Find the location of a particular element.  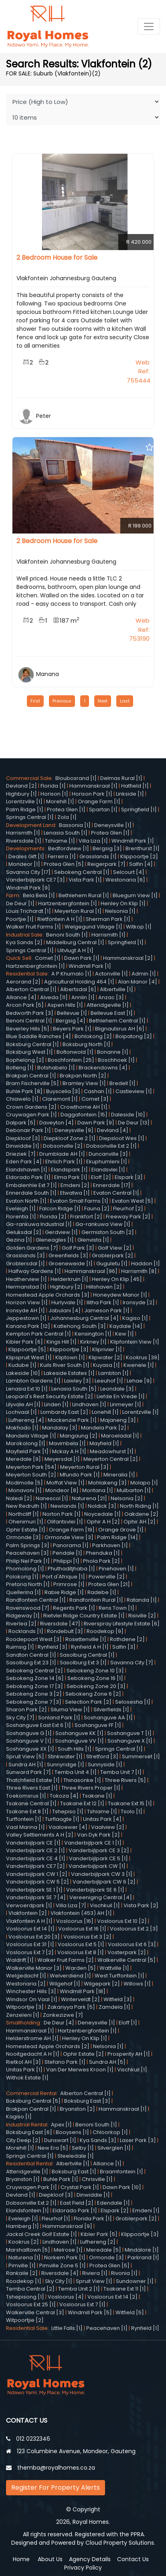

Lenasia Ext 10 [1] is located at coordinates (27, 1389).